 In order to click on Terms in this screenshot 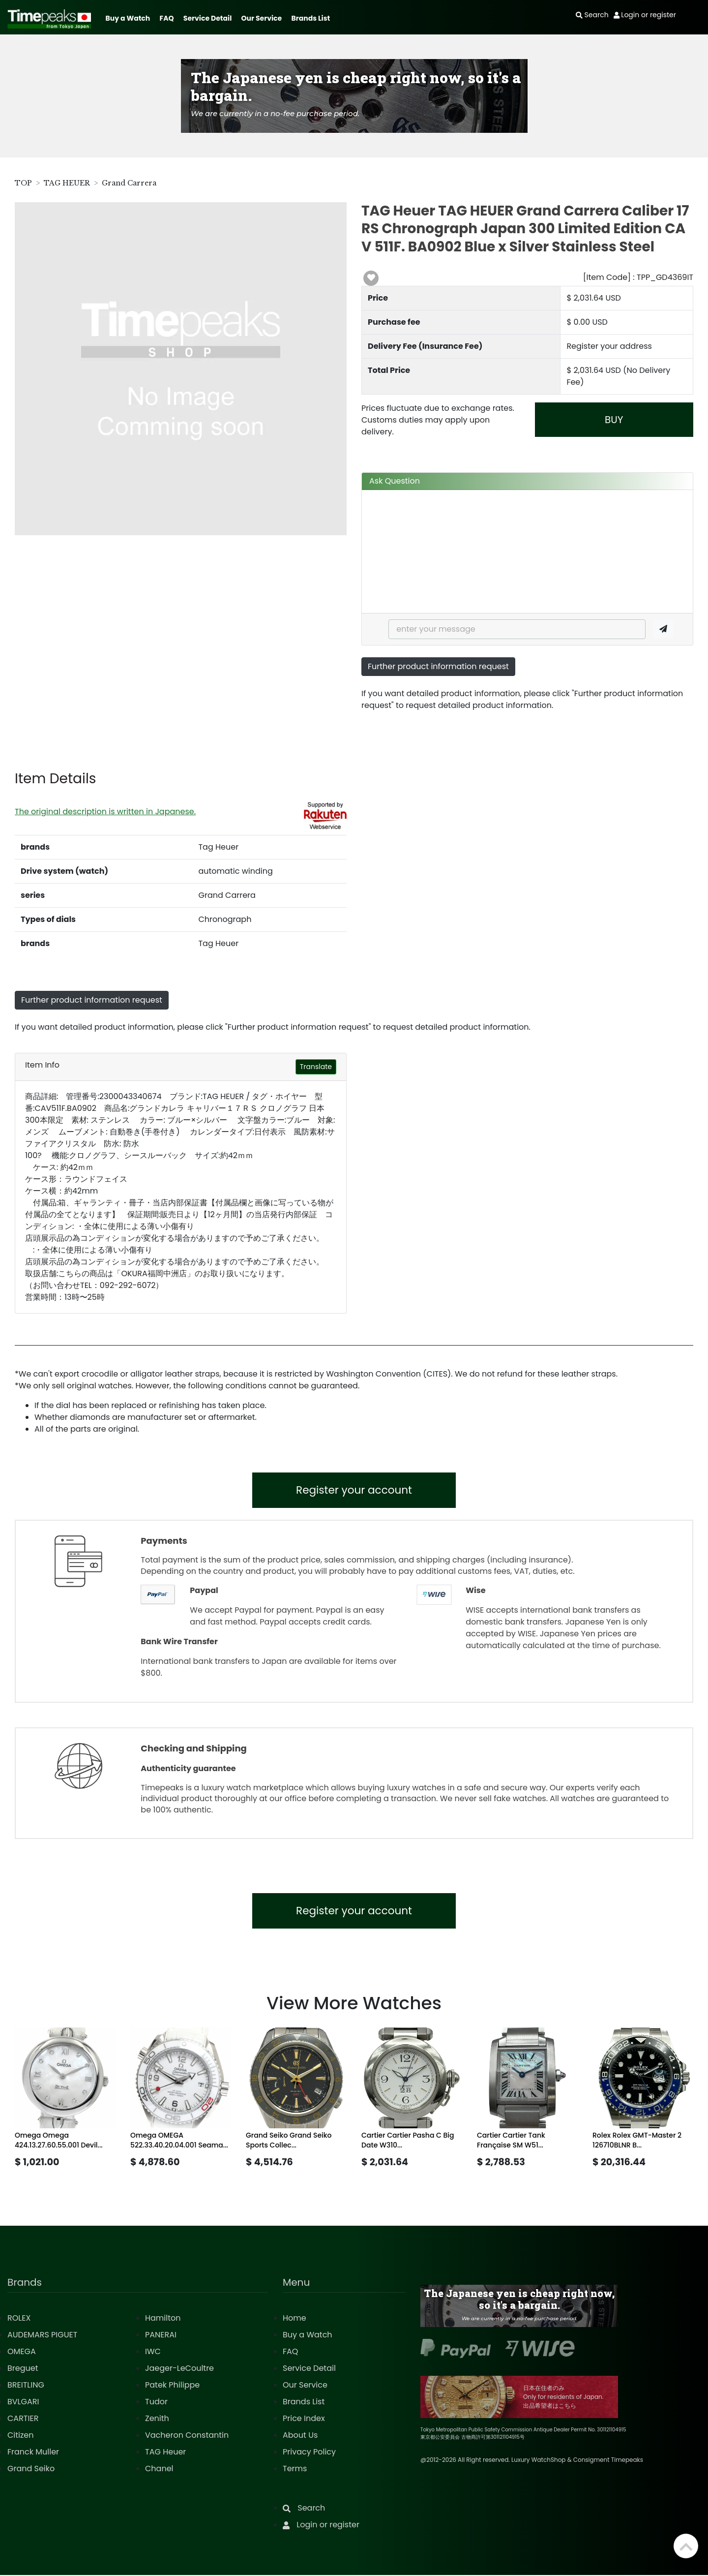, I will do `click(295, 2469)`.